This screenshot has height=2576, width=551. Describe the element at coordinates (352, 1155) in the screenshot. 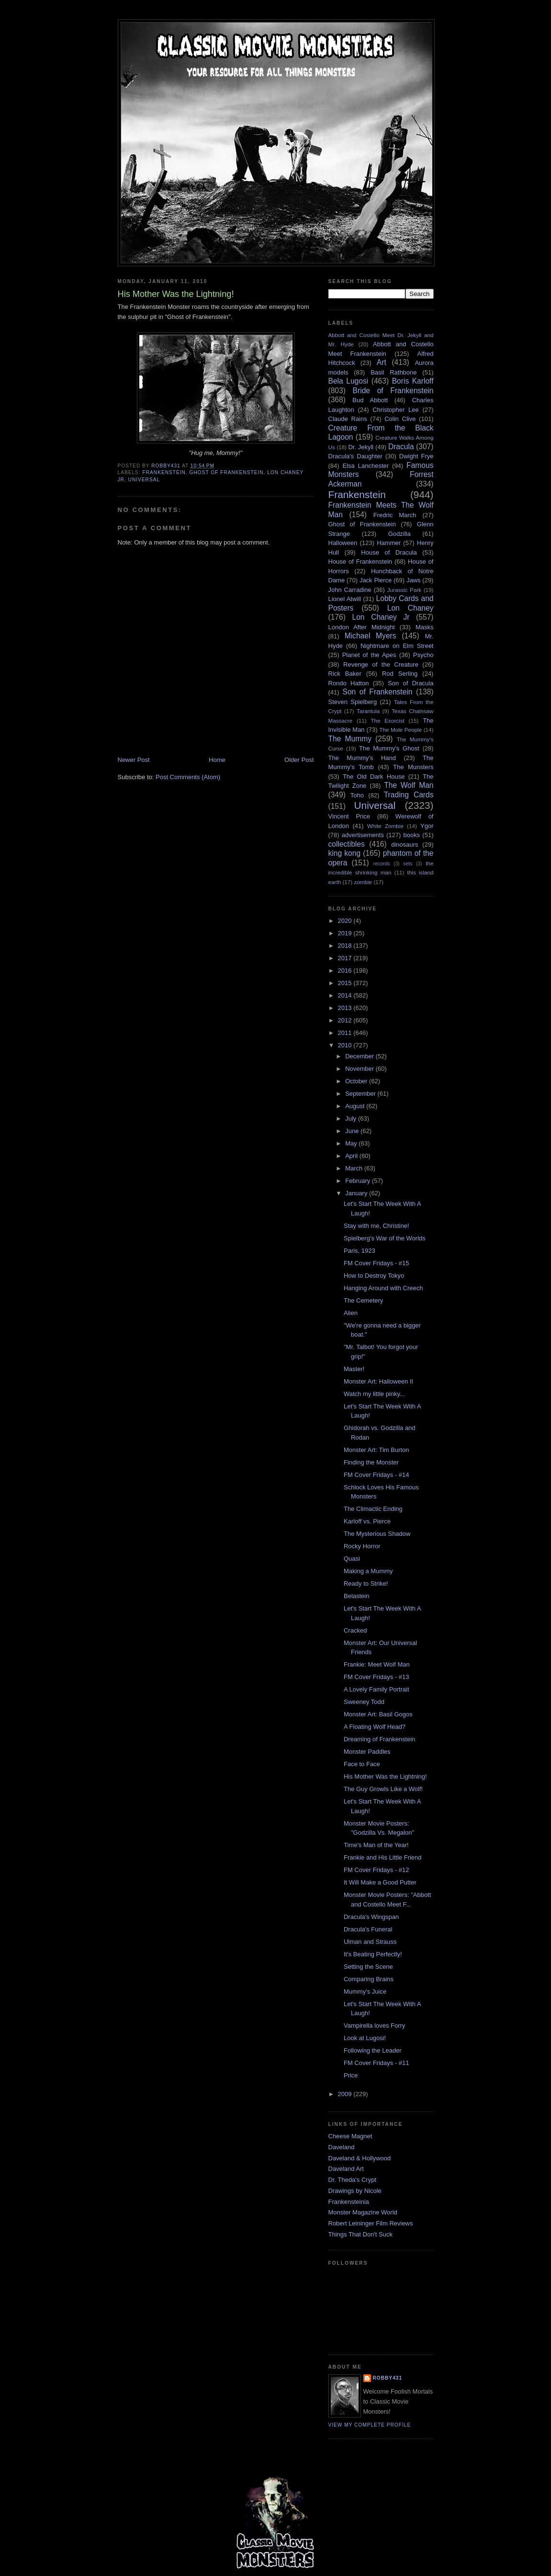

I see `April` at that location.